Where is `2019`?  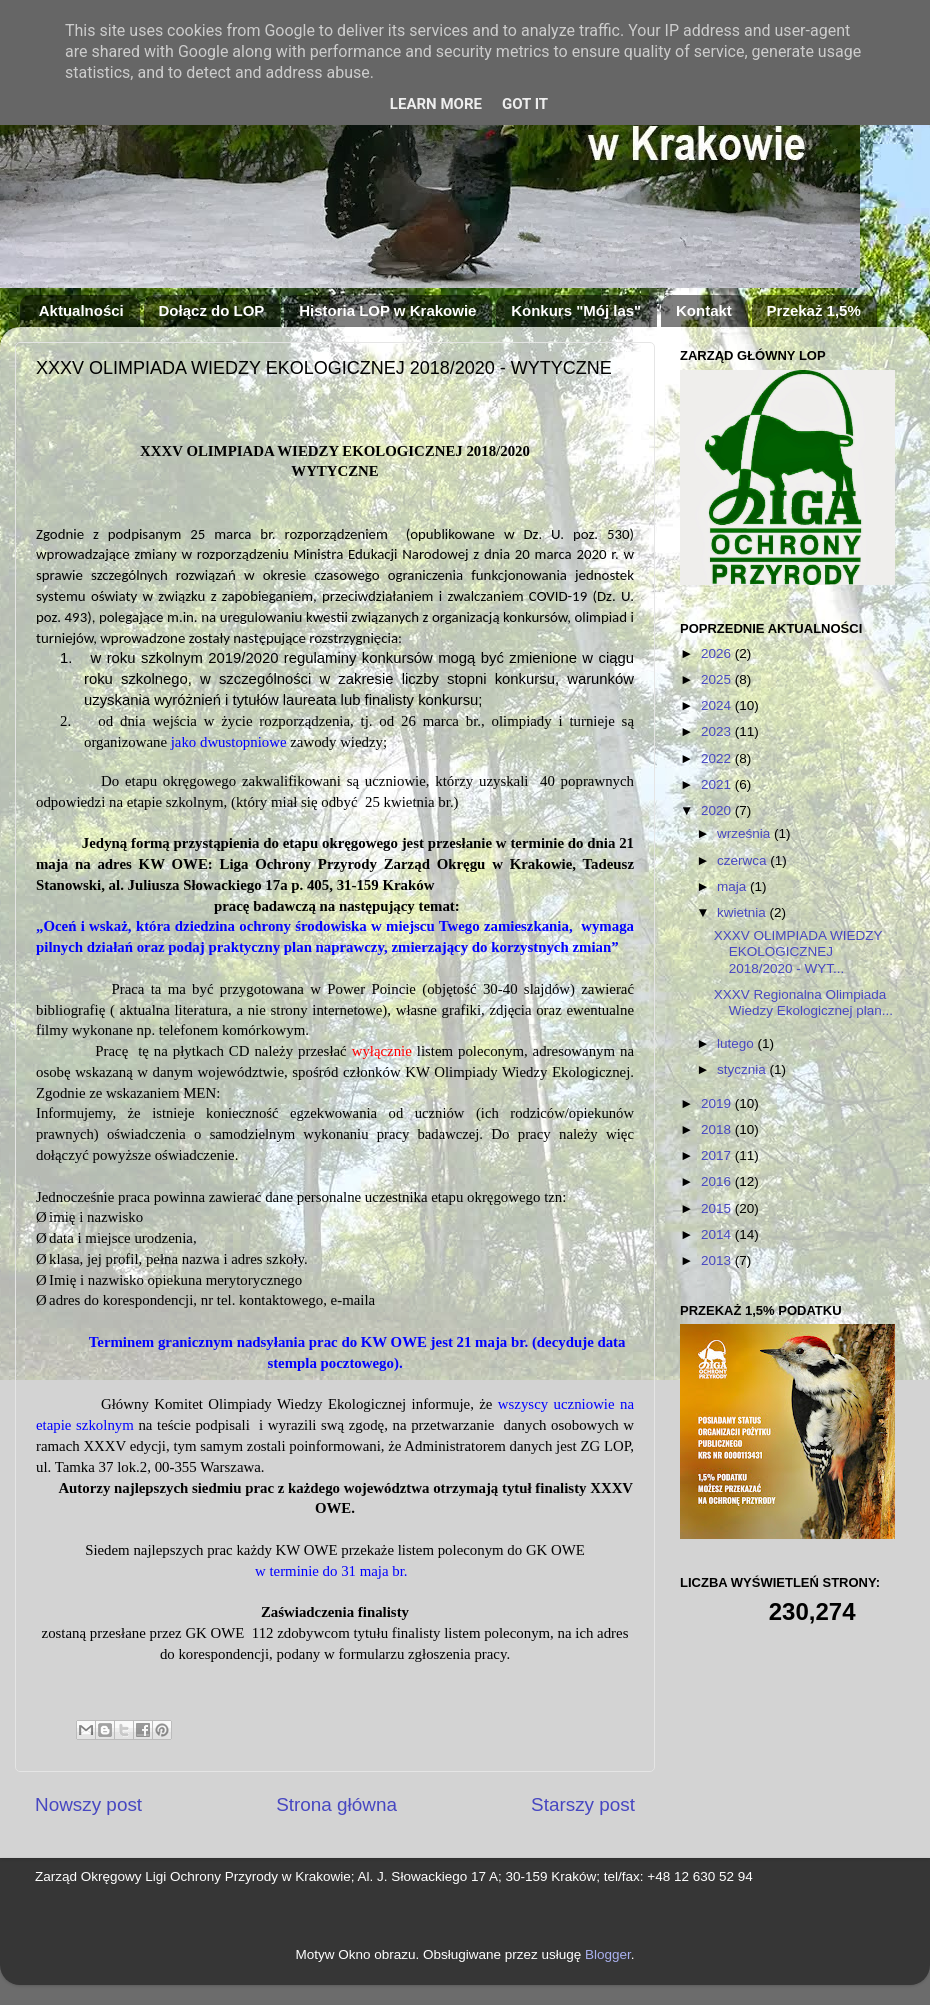 2019 is located at coordinates (718, 1103).